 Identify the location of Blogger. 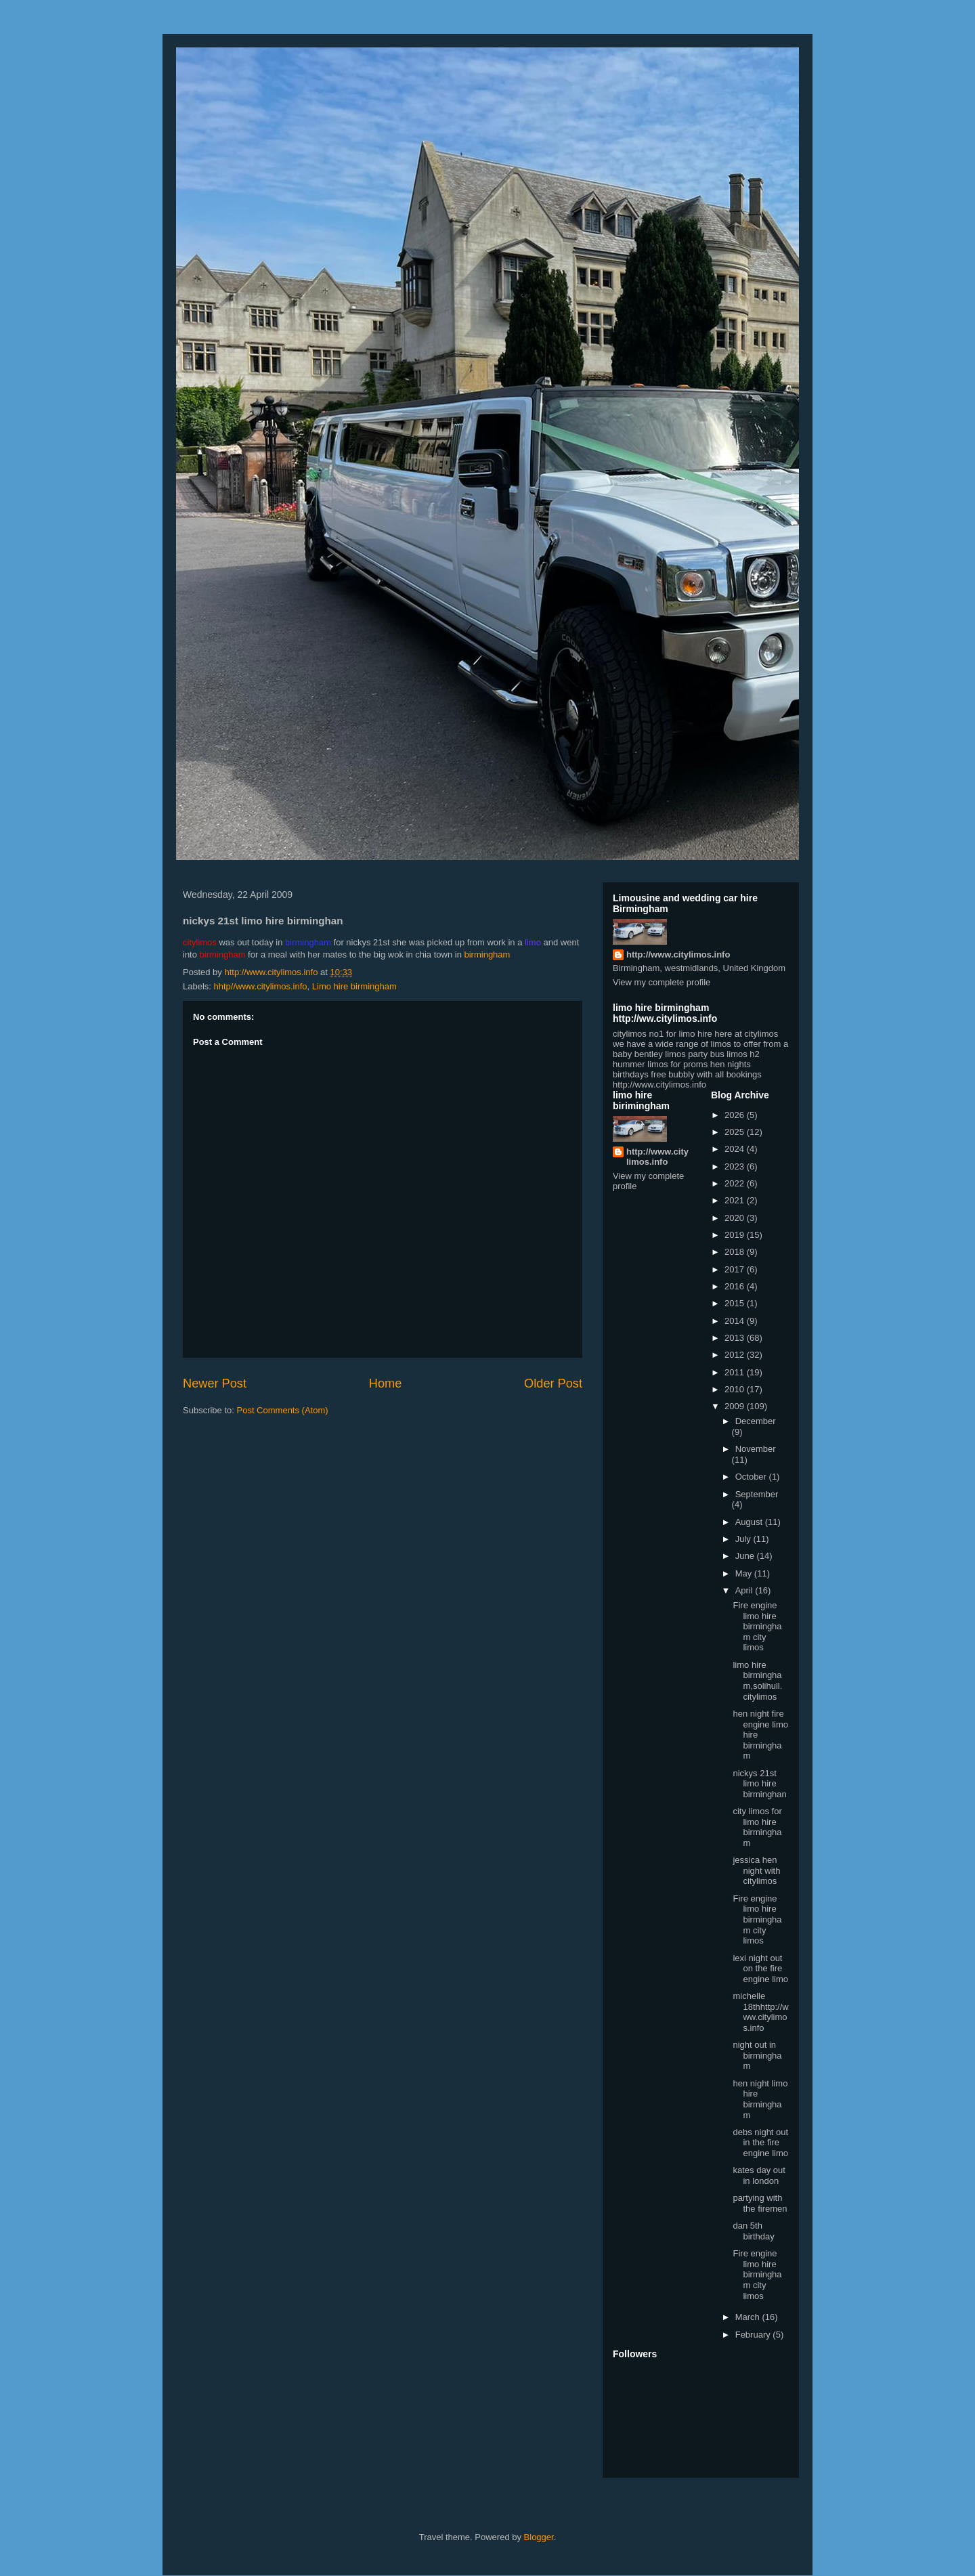
(539, 2537).